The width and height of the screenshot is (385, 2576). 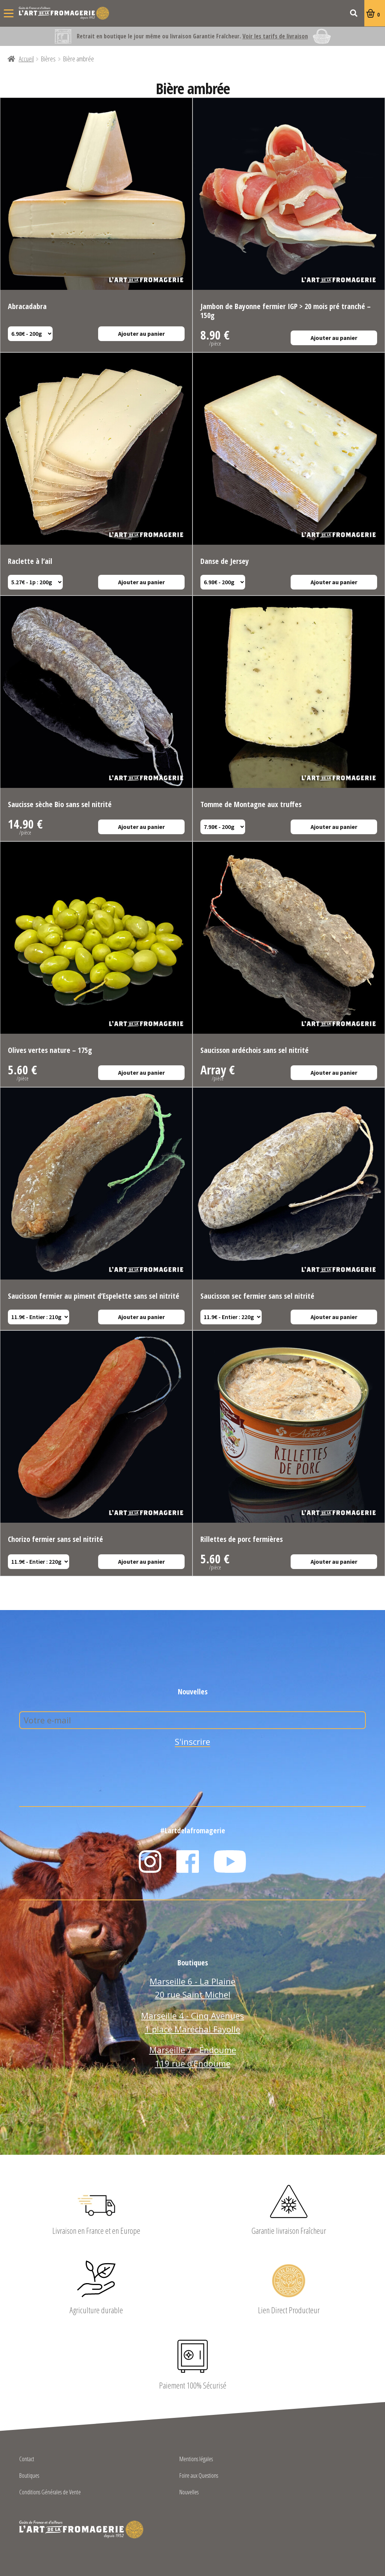 What do you see at coordinates (198, 2476) in the screenshot?
I see `Foire aux Questions` at bounding box center [198, 2476].